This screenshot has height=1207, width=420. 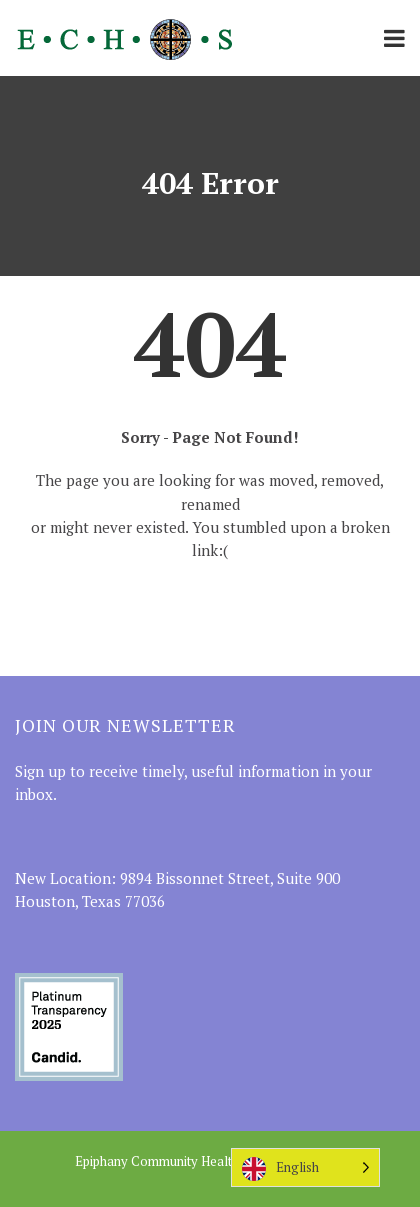 What do you see at coordinates (305, 1167) in the screenshot?
I see `[Language selected: English]` at bounding box center [305, 1167].